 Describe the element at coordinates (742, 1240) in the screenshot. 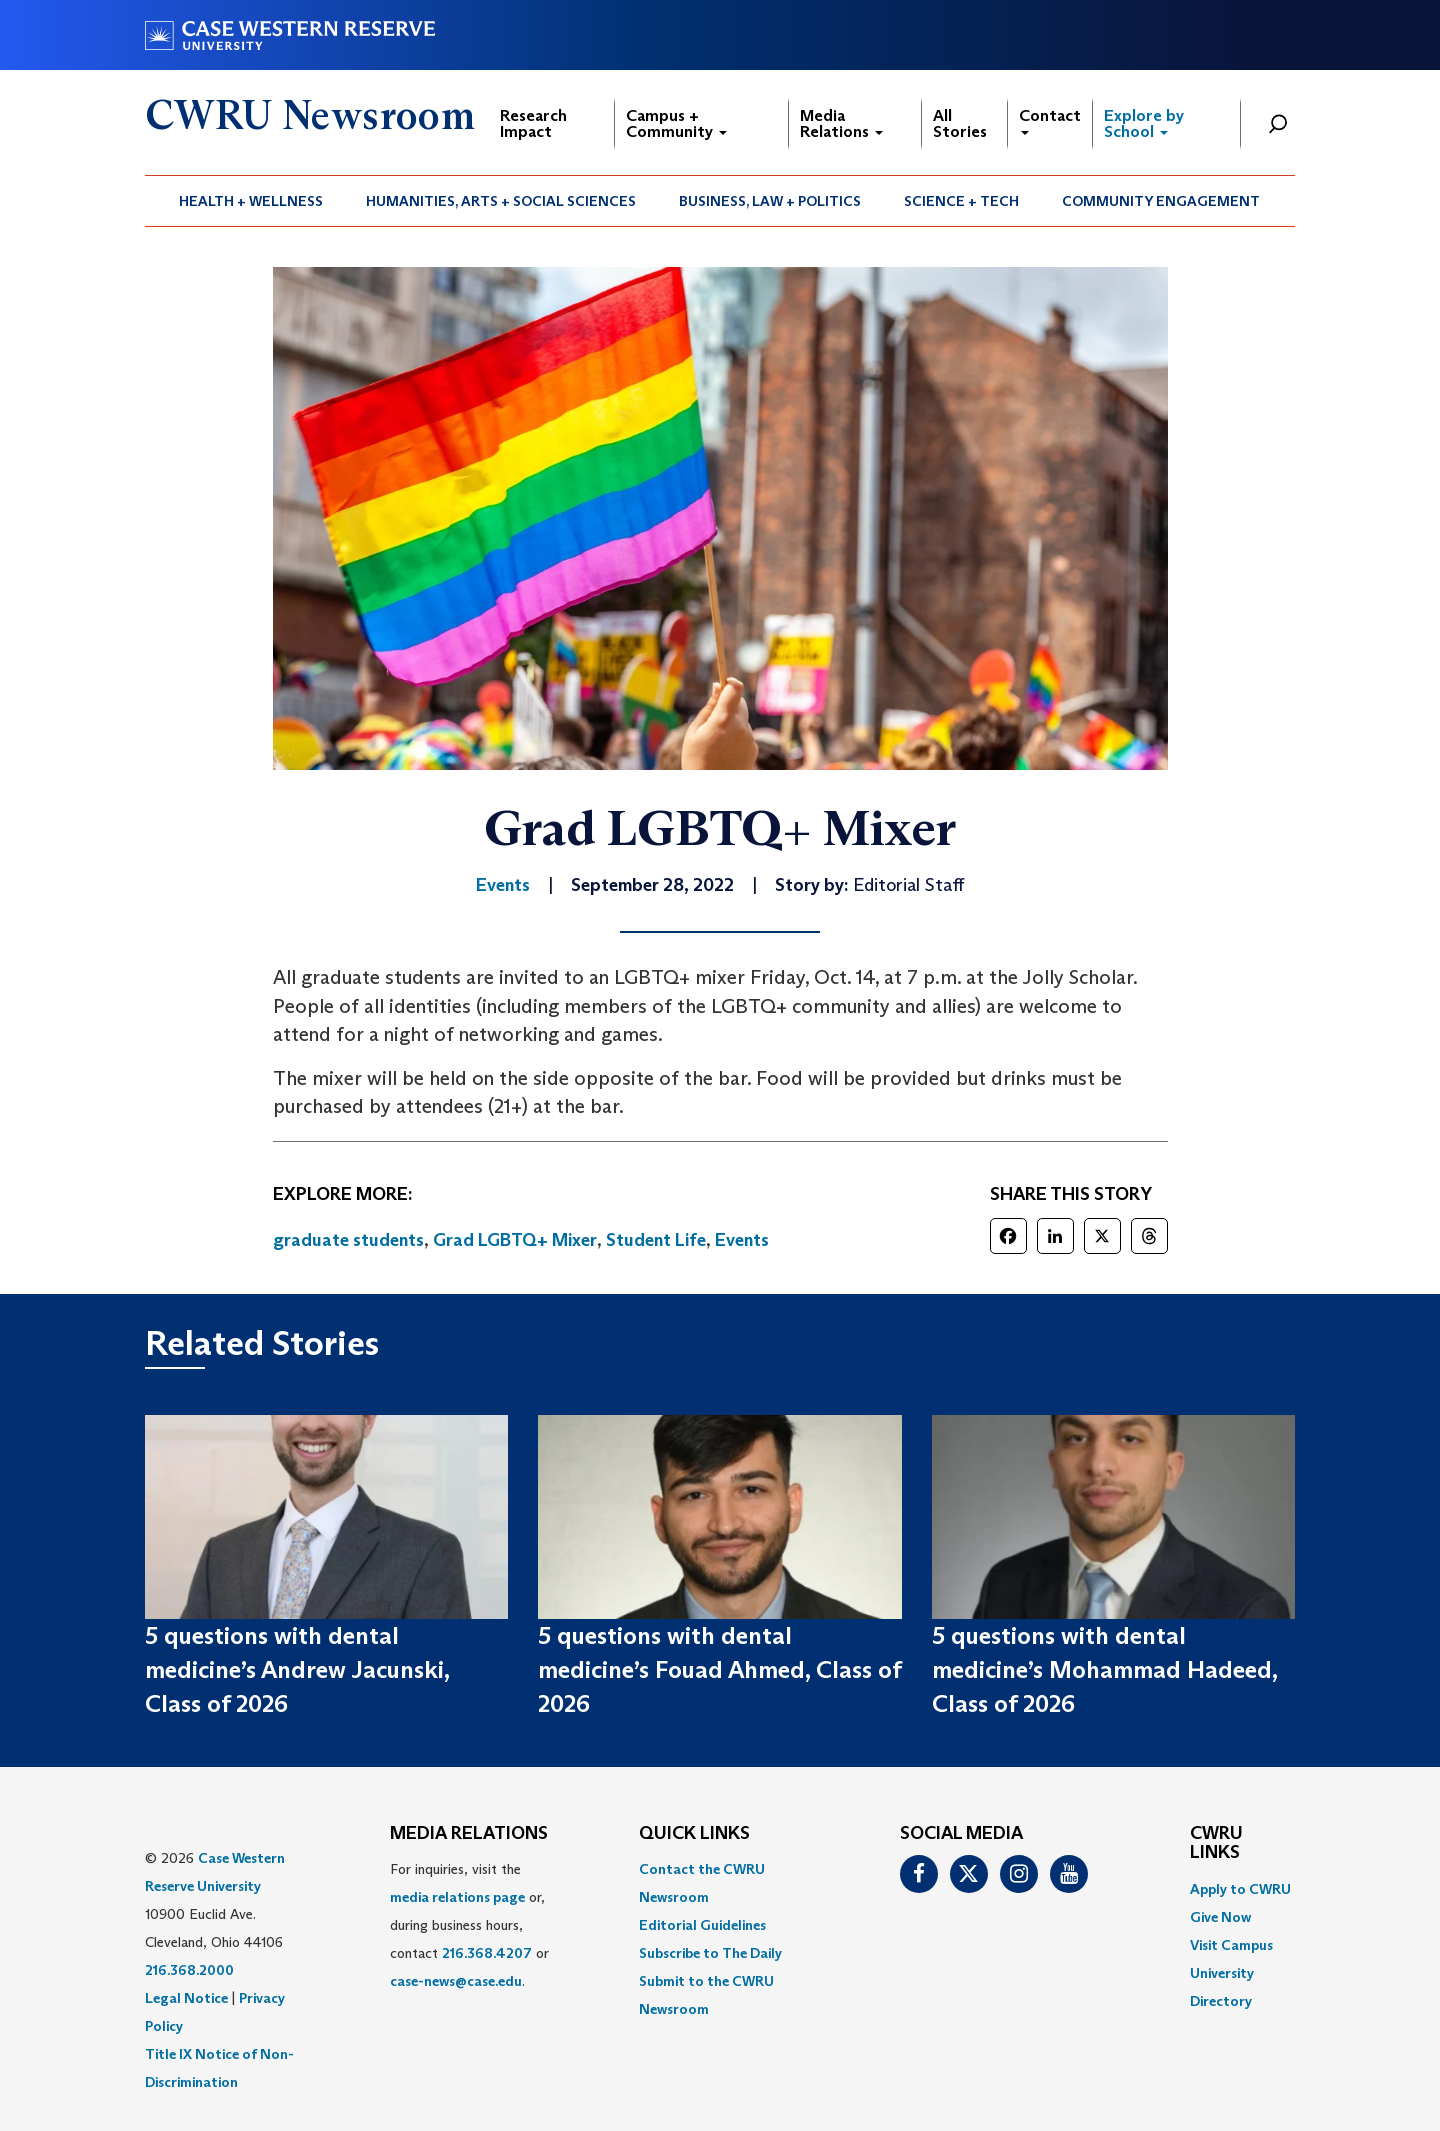

I see `Events` at that location.